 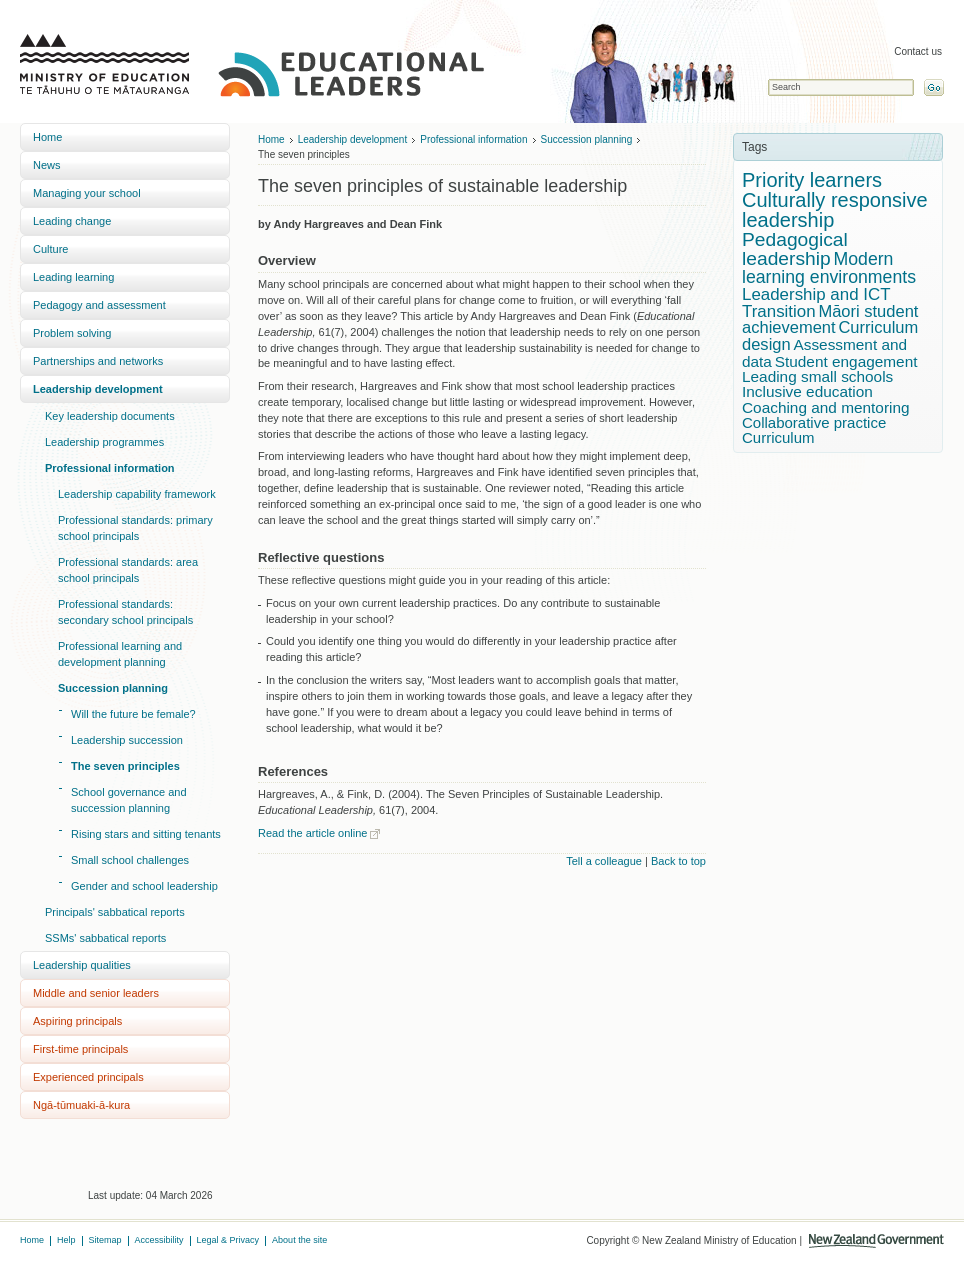 I want to click on Back to top, so click(x=678, y=861).